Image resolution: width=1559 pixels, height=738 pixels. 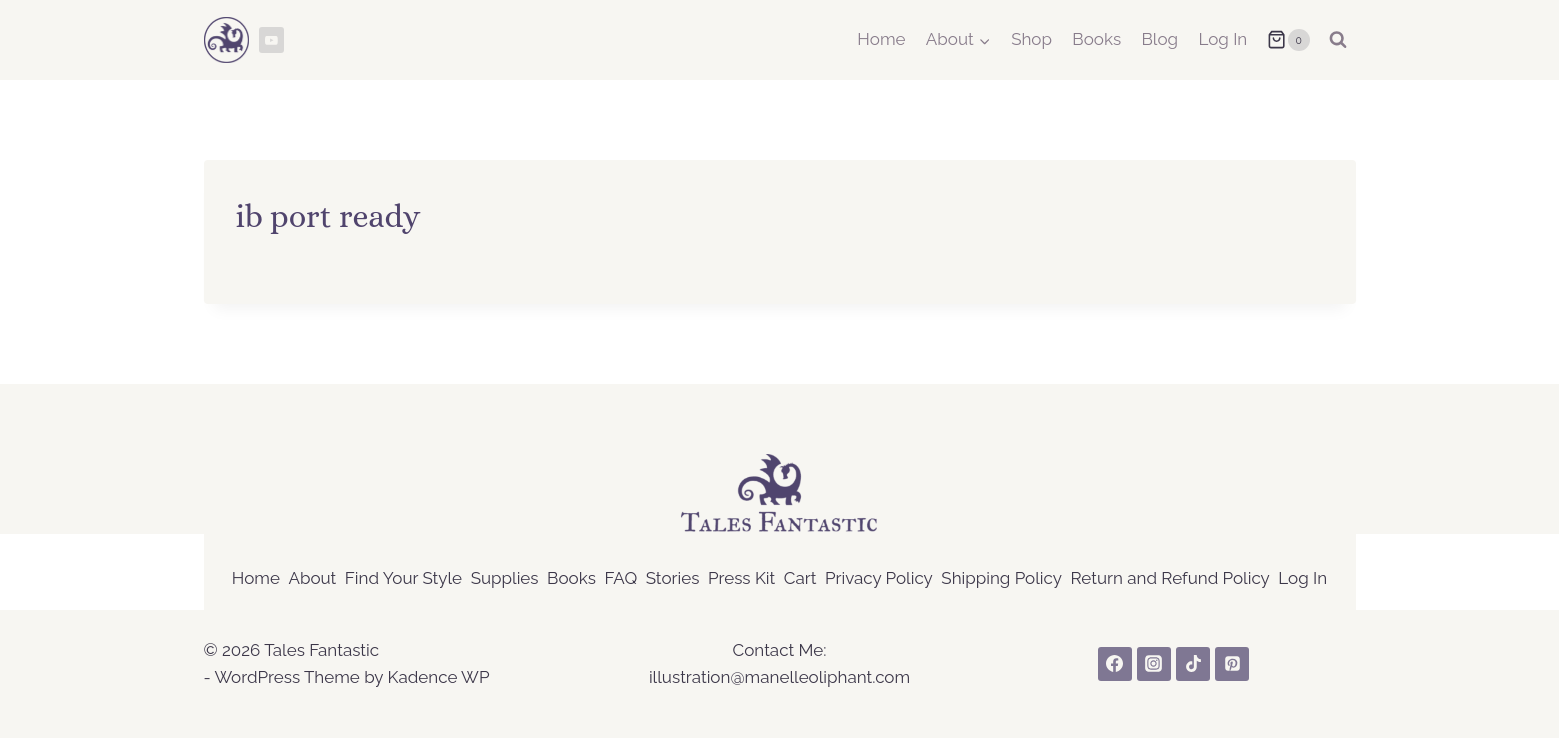 What do you see at coordinates (879, 578) in the screenshot?
I see `Privacy Policy` at bounding box center [879, 578].